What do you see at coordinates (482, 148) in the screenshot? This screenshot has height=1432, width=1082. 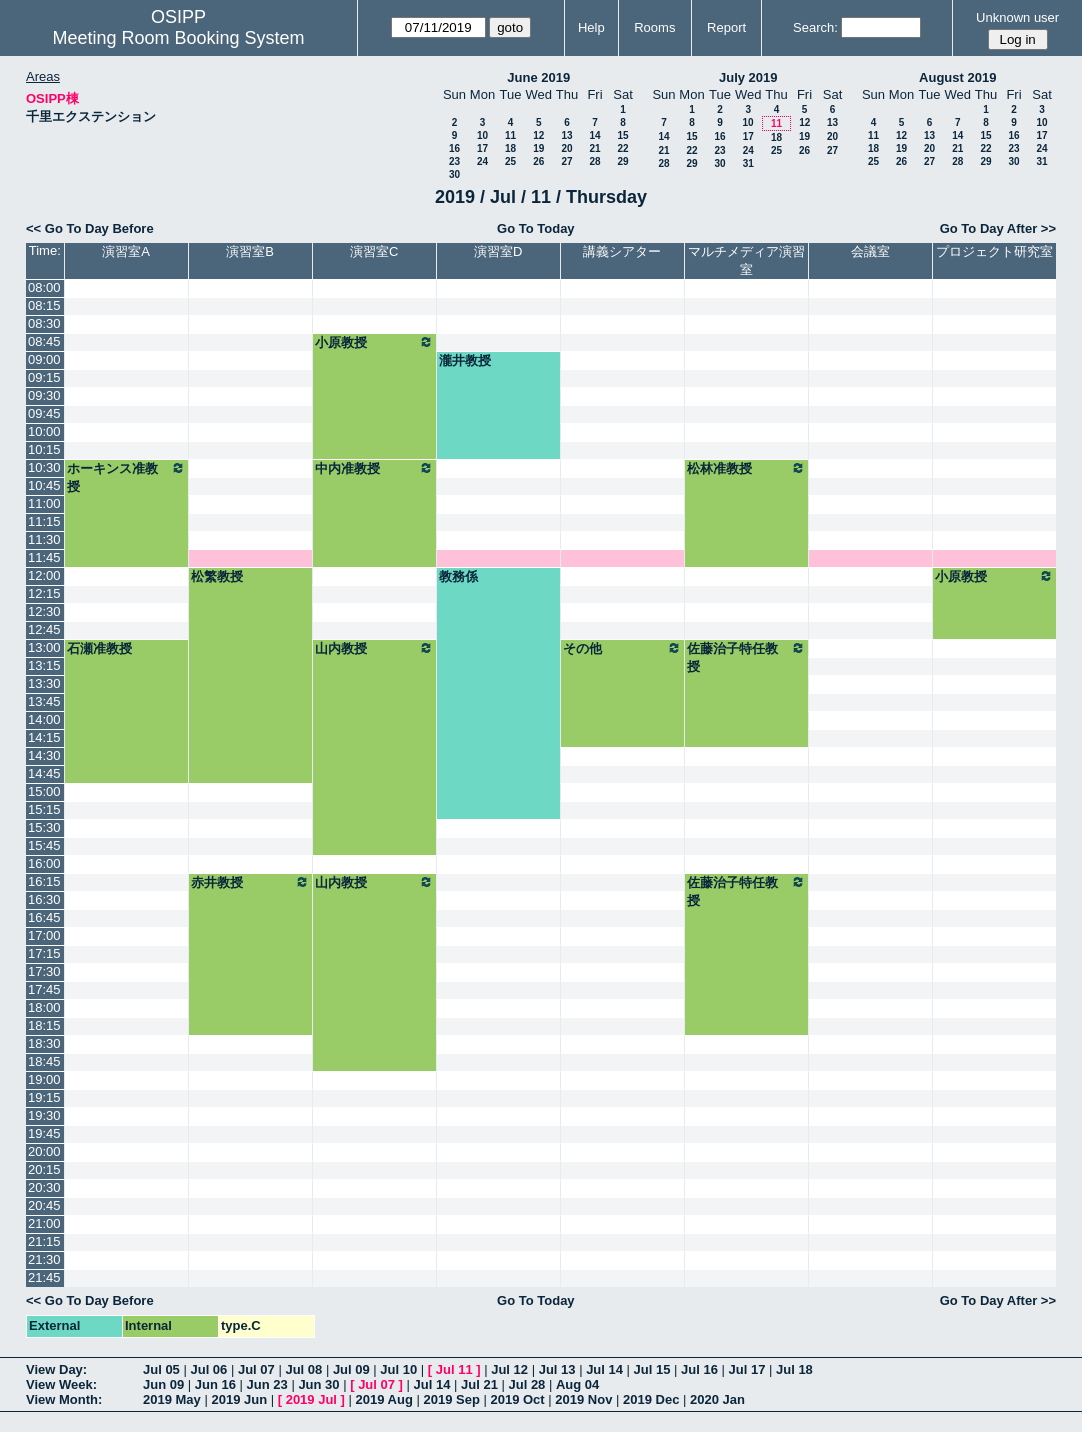 I see `17` at bounding box center [482, 148].